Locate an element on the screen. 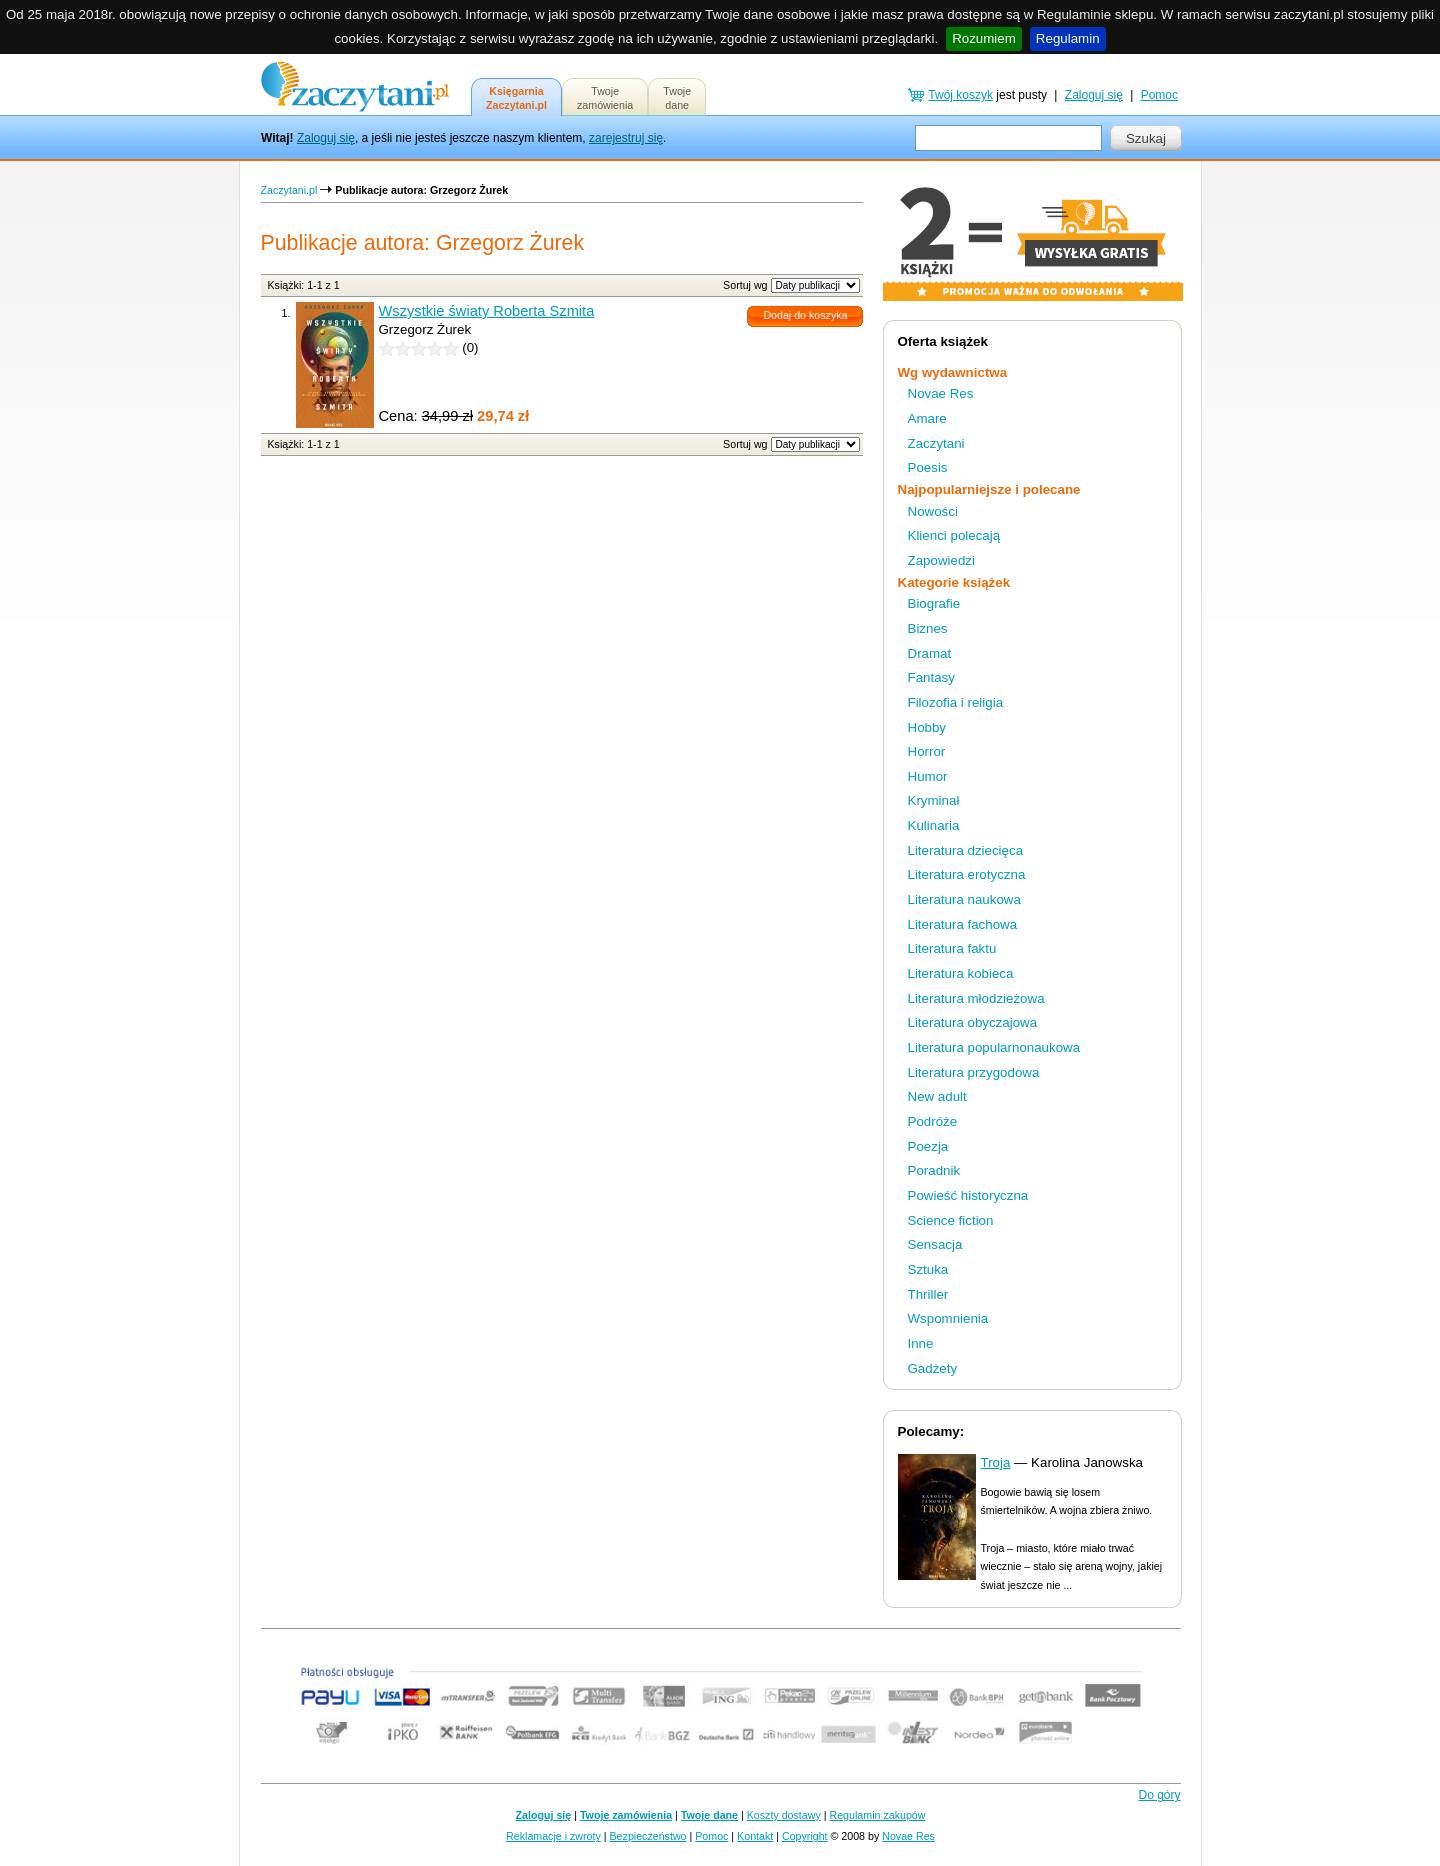 The width and height of the screenshot is (1440, 1866). Novae Res is located at coordinates (941, 393).